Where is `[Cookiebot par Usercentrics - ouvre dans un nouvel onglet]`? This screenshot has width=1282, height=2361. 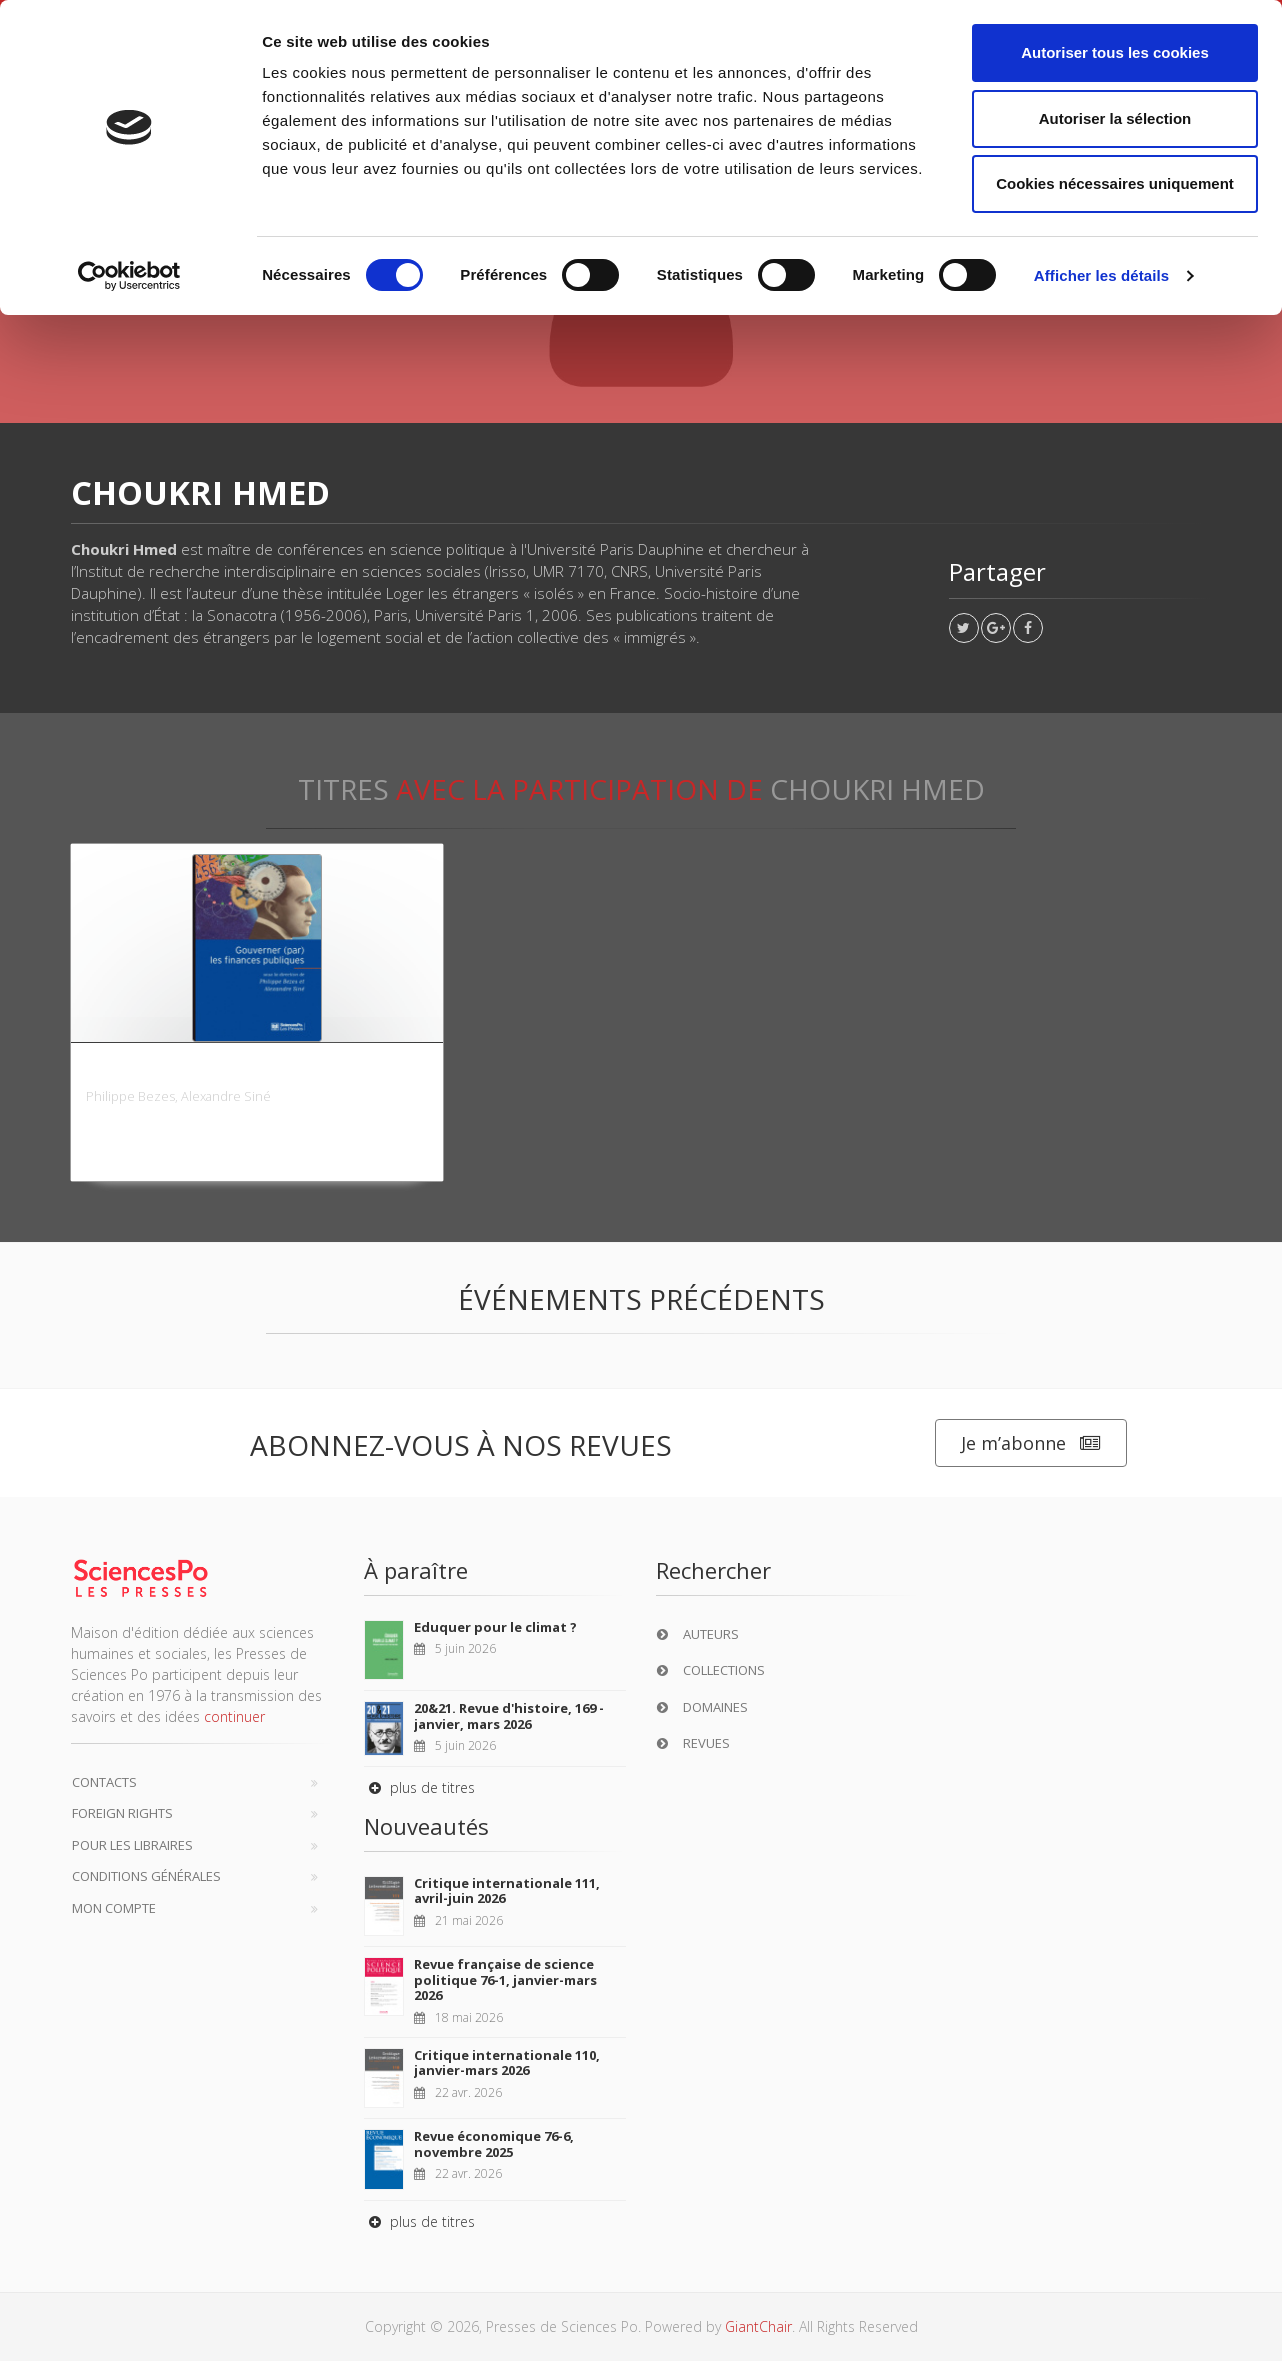
[Cookiebot par Usercentrics - ouvre dans un nouvel onglet] is located at coordinates (129, 276).